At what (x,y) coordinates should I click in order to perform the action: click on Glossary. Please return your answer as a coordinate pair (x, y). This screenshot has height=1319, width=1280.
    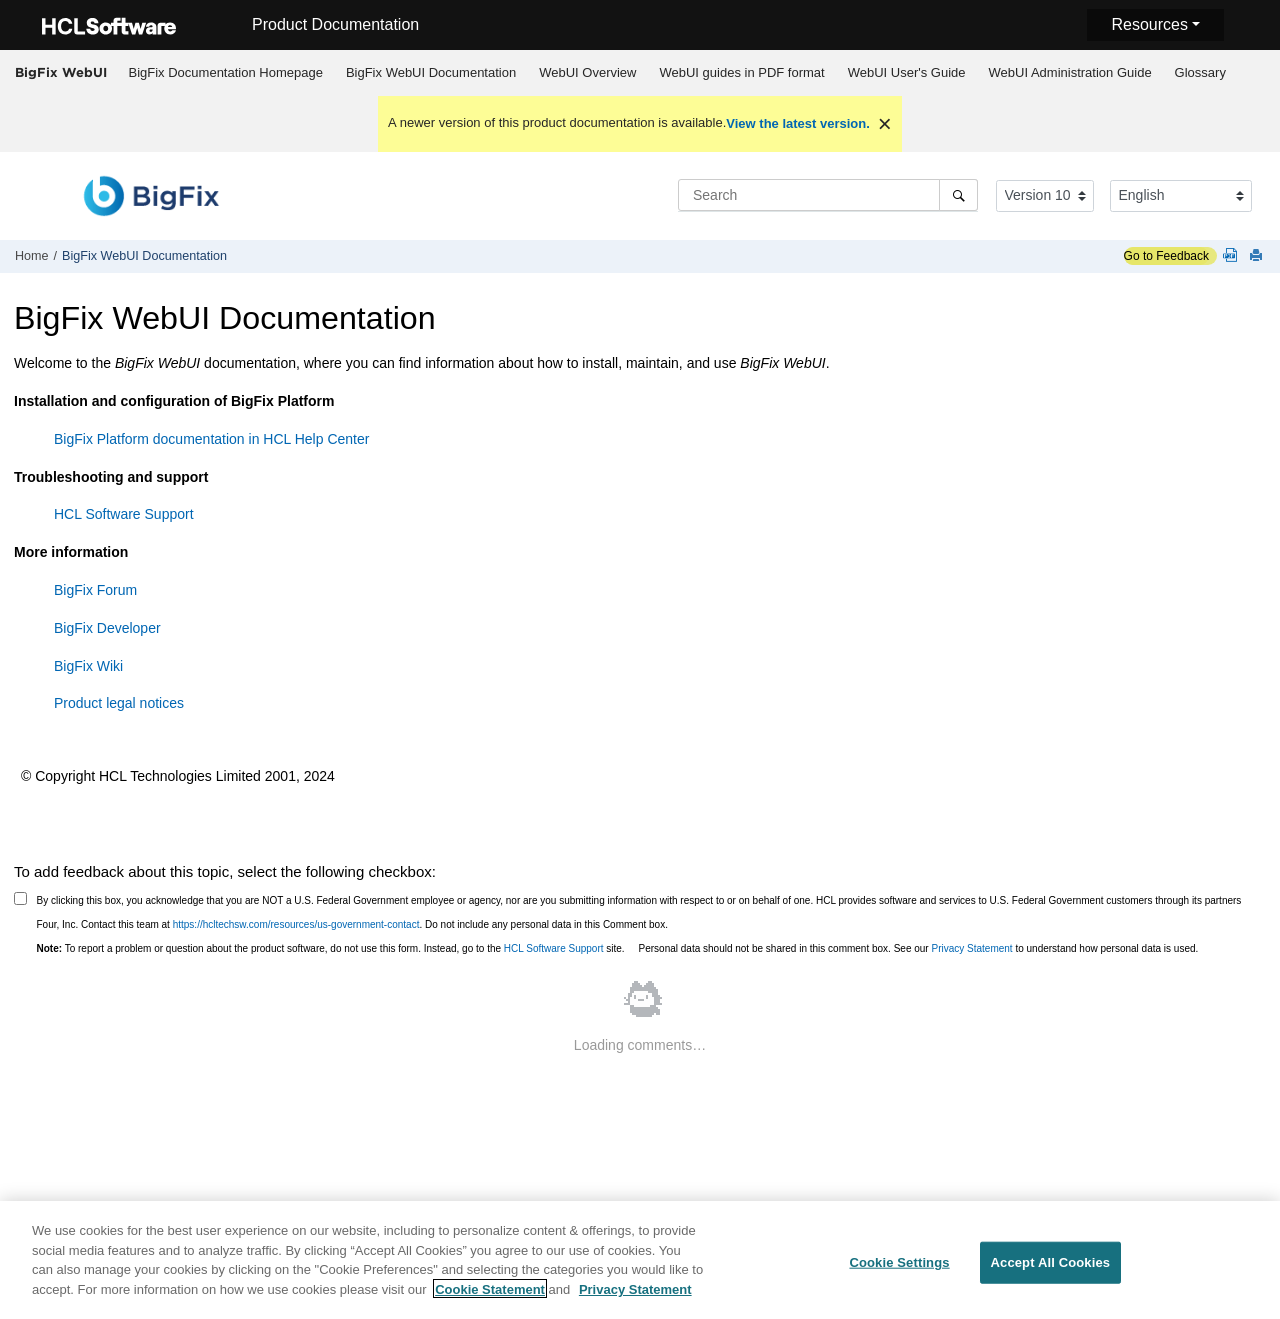
    Looking at the image, I should click on (1200, 72).